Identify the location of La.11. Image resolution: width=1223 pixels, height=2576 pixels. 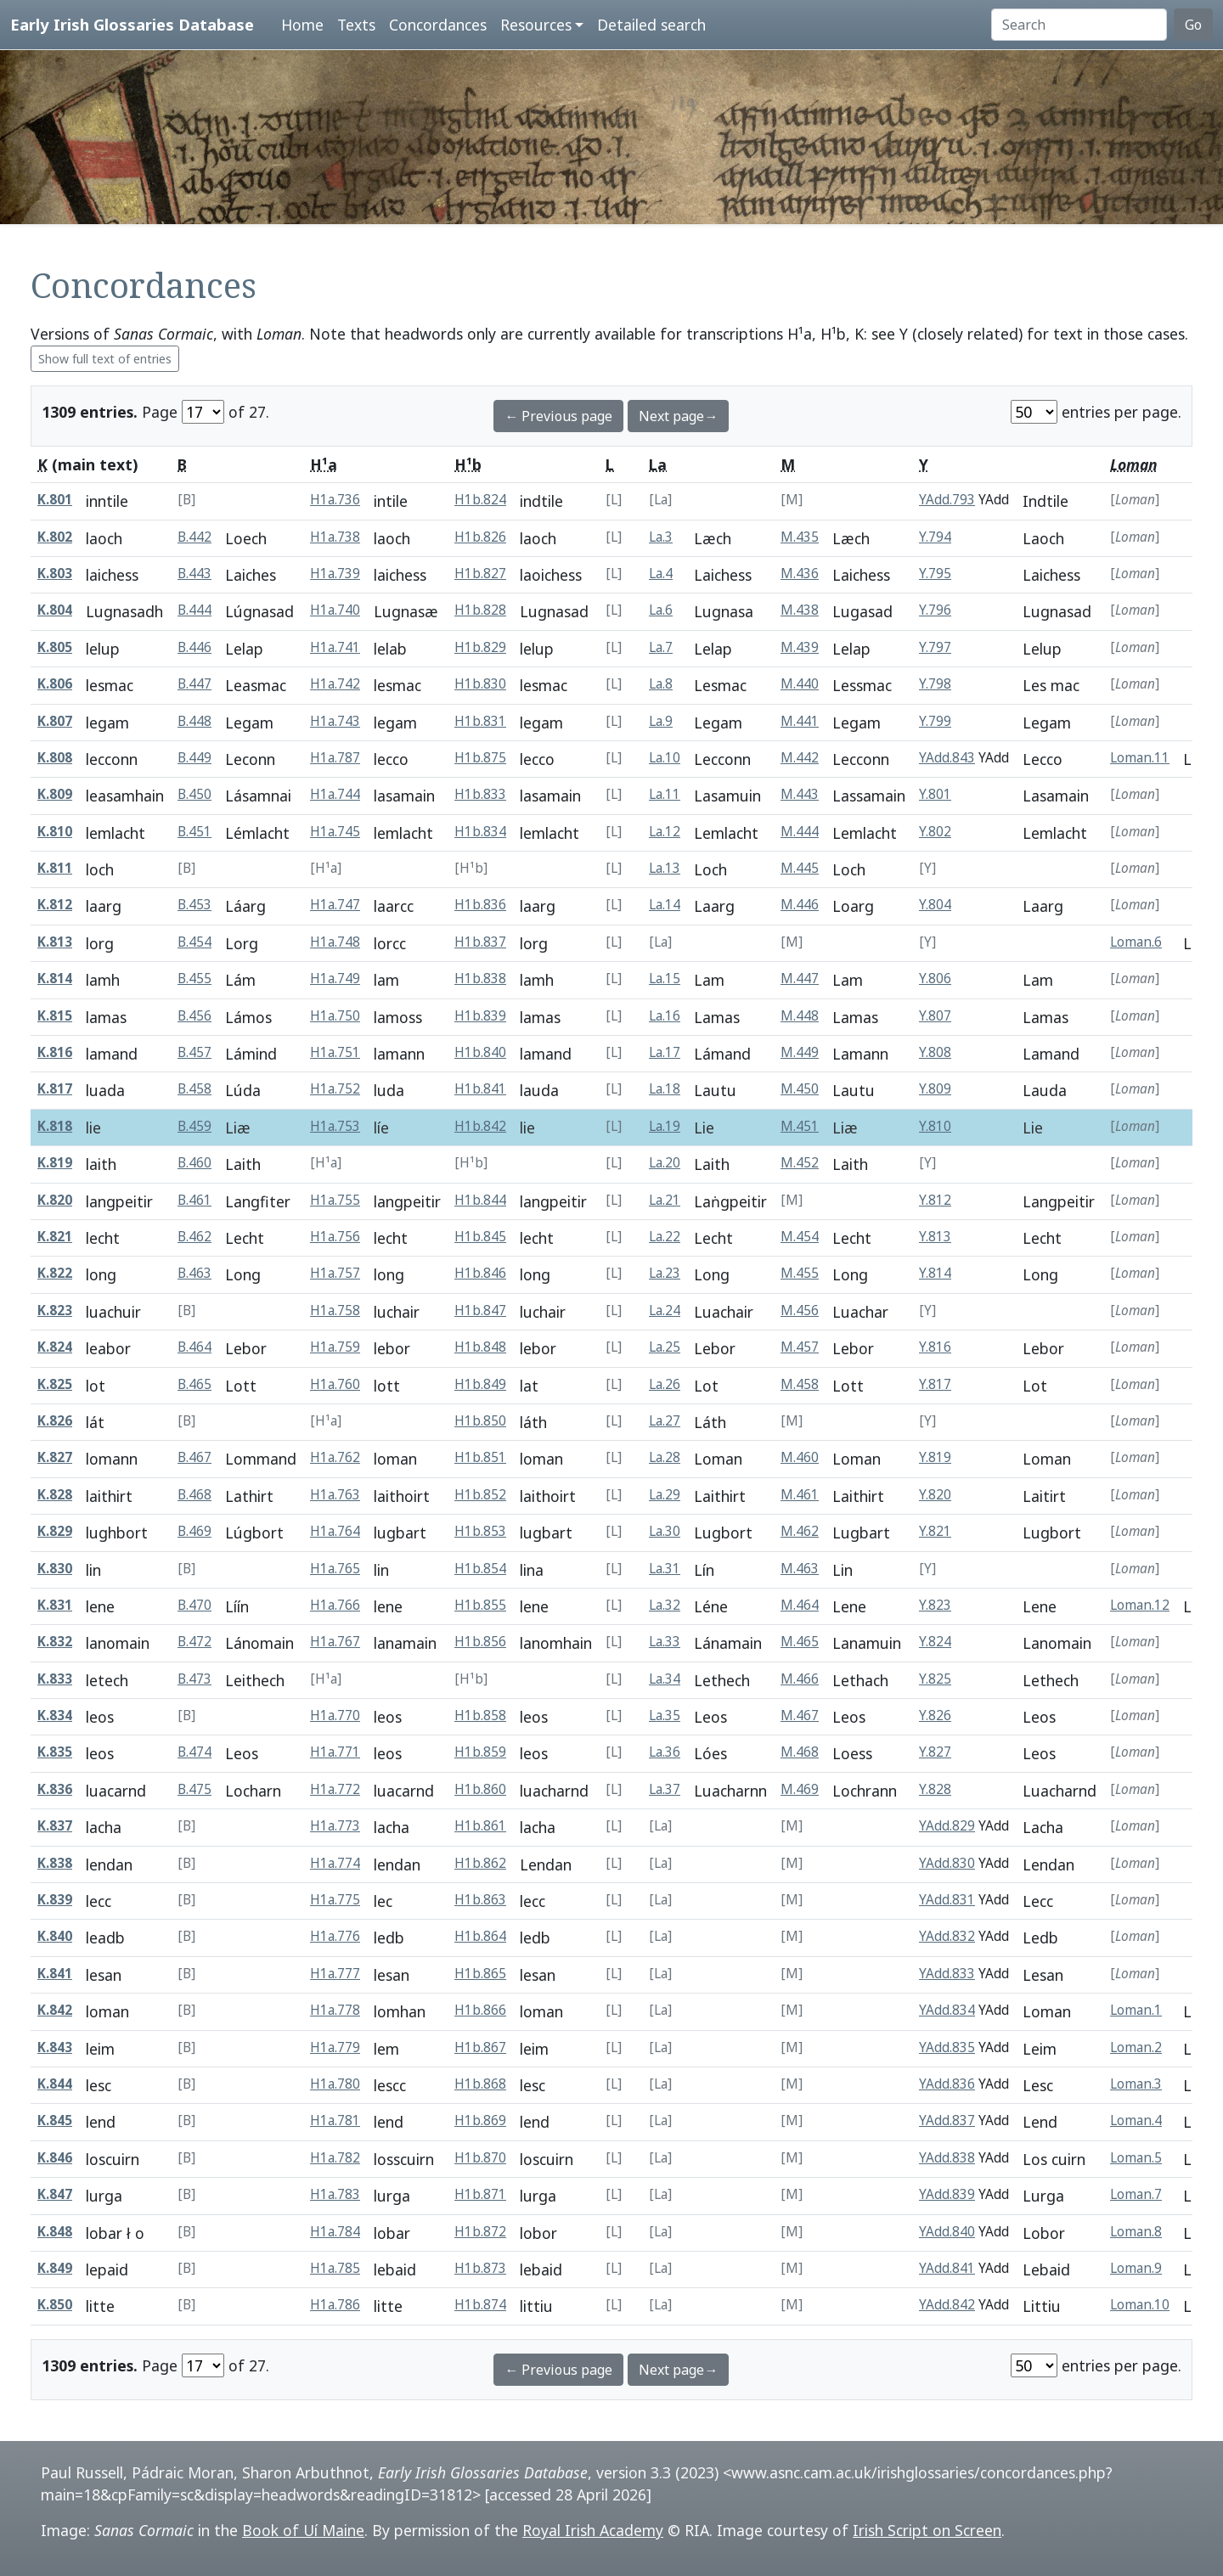
(664, 794).